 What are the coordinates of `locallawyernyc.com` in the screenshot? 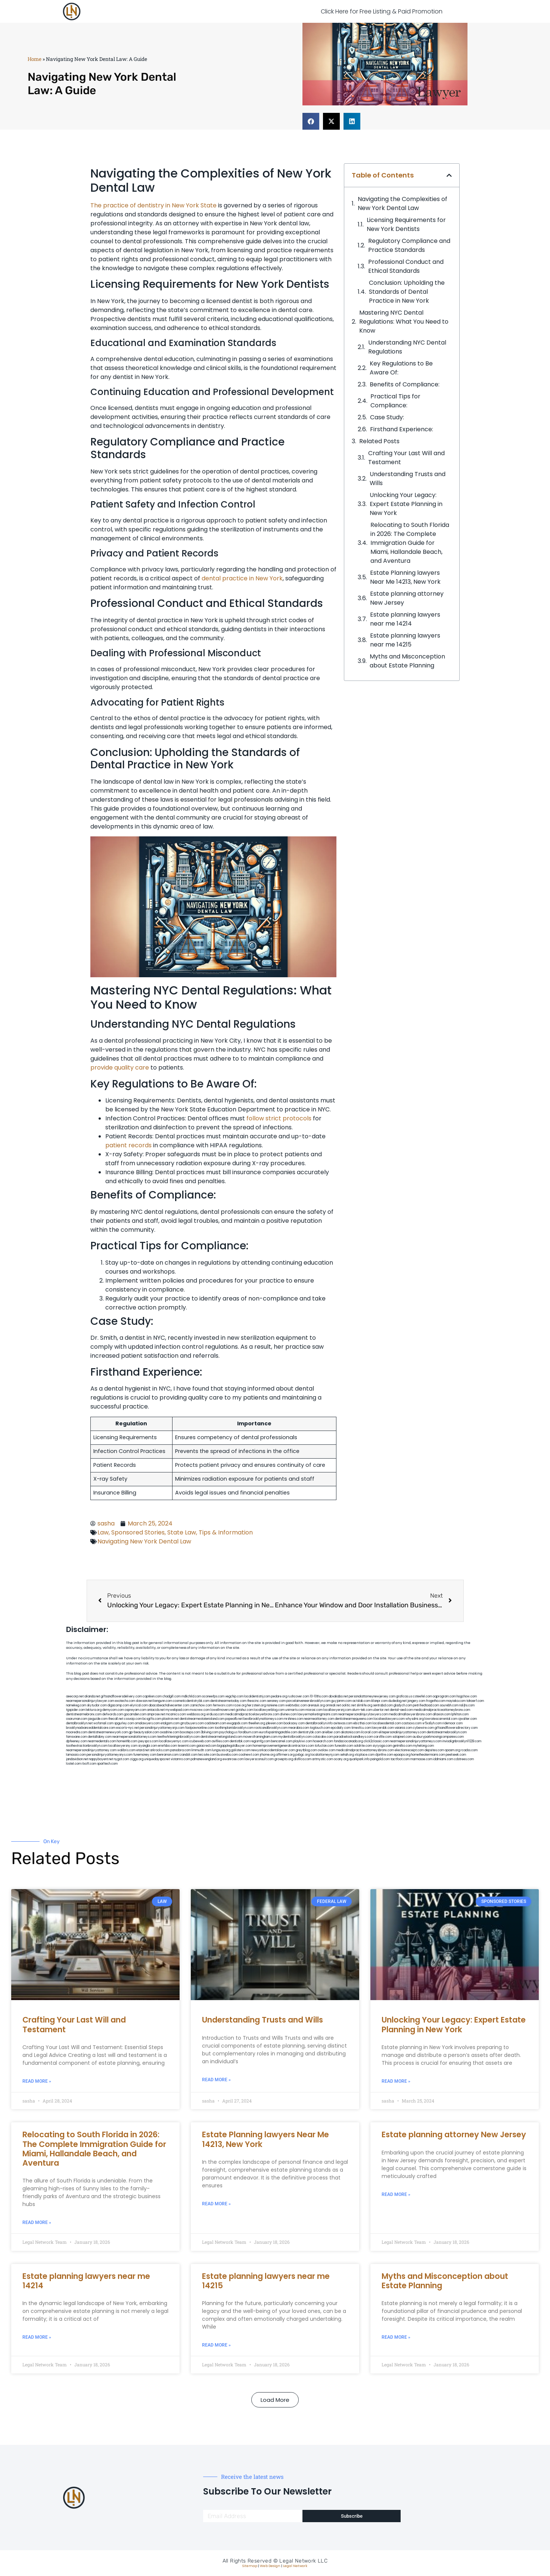 It's located at (174, 1741).